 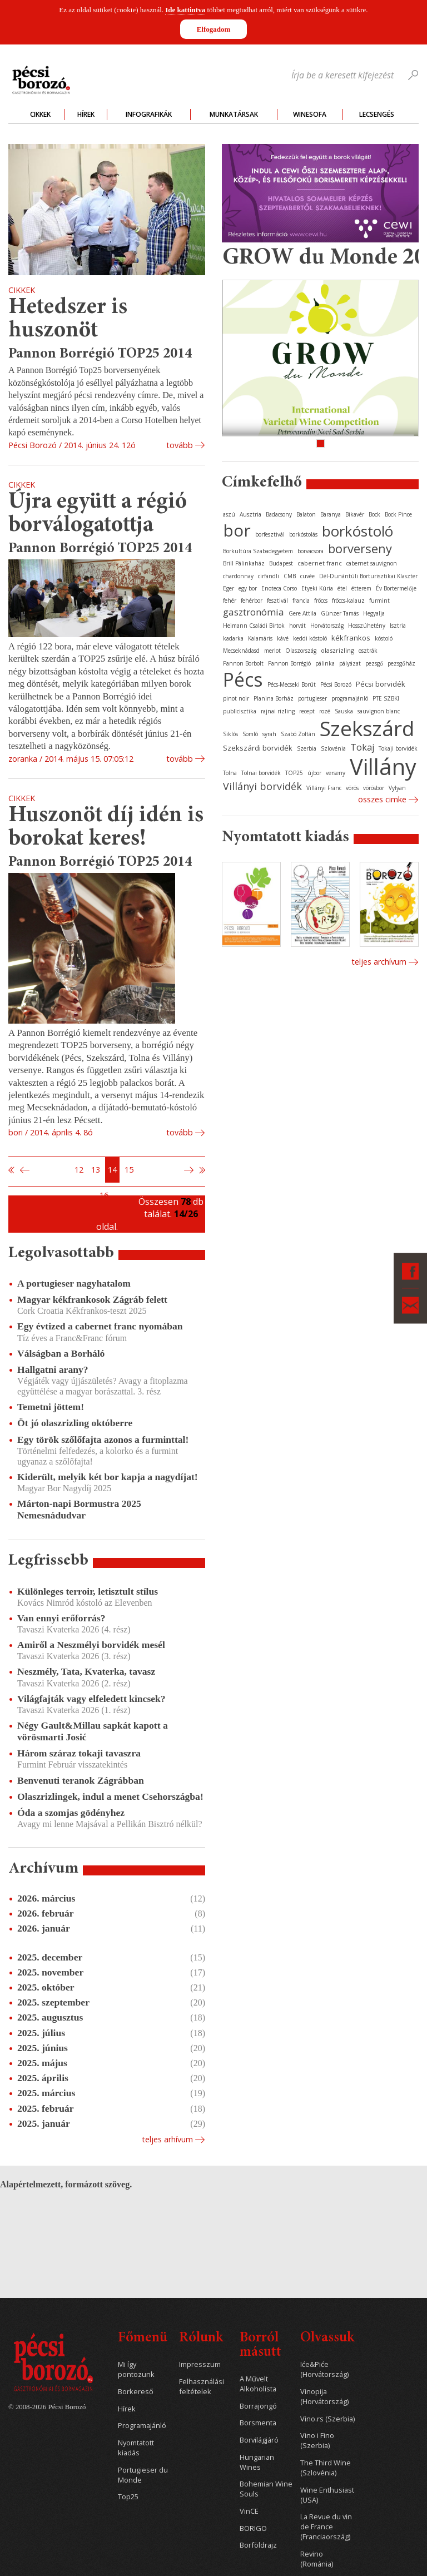 What do you see at coordinates (327, 2338) in the screenshot?
I see `Olvassuk` at bounding box center [327, 2338].